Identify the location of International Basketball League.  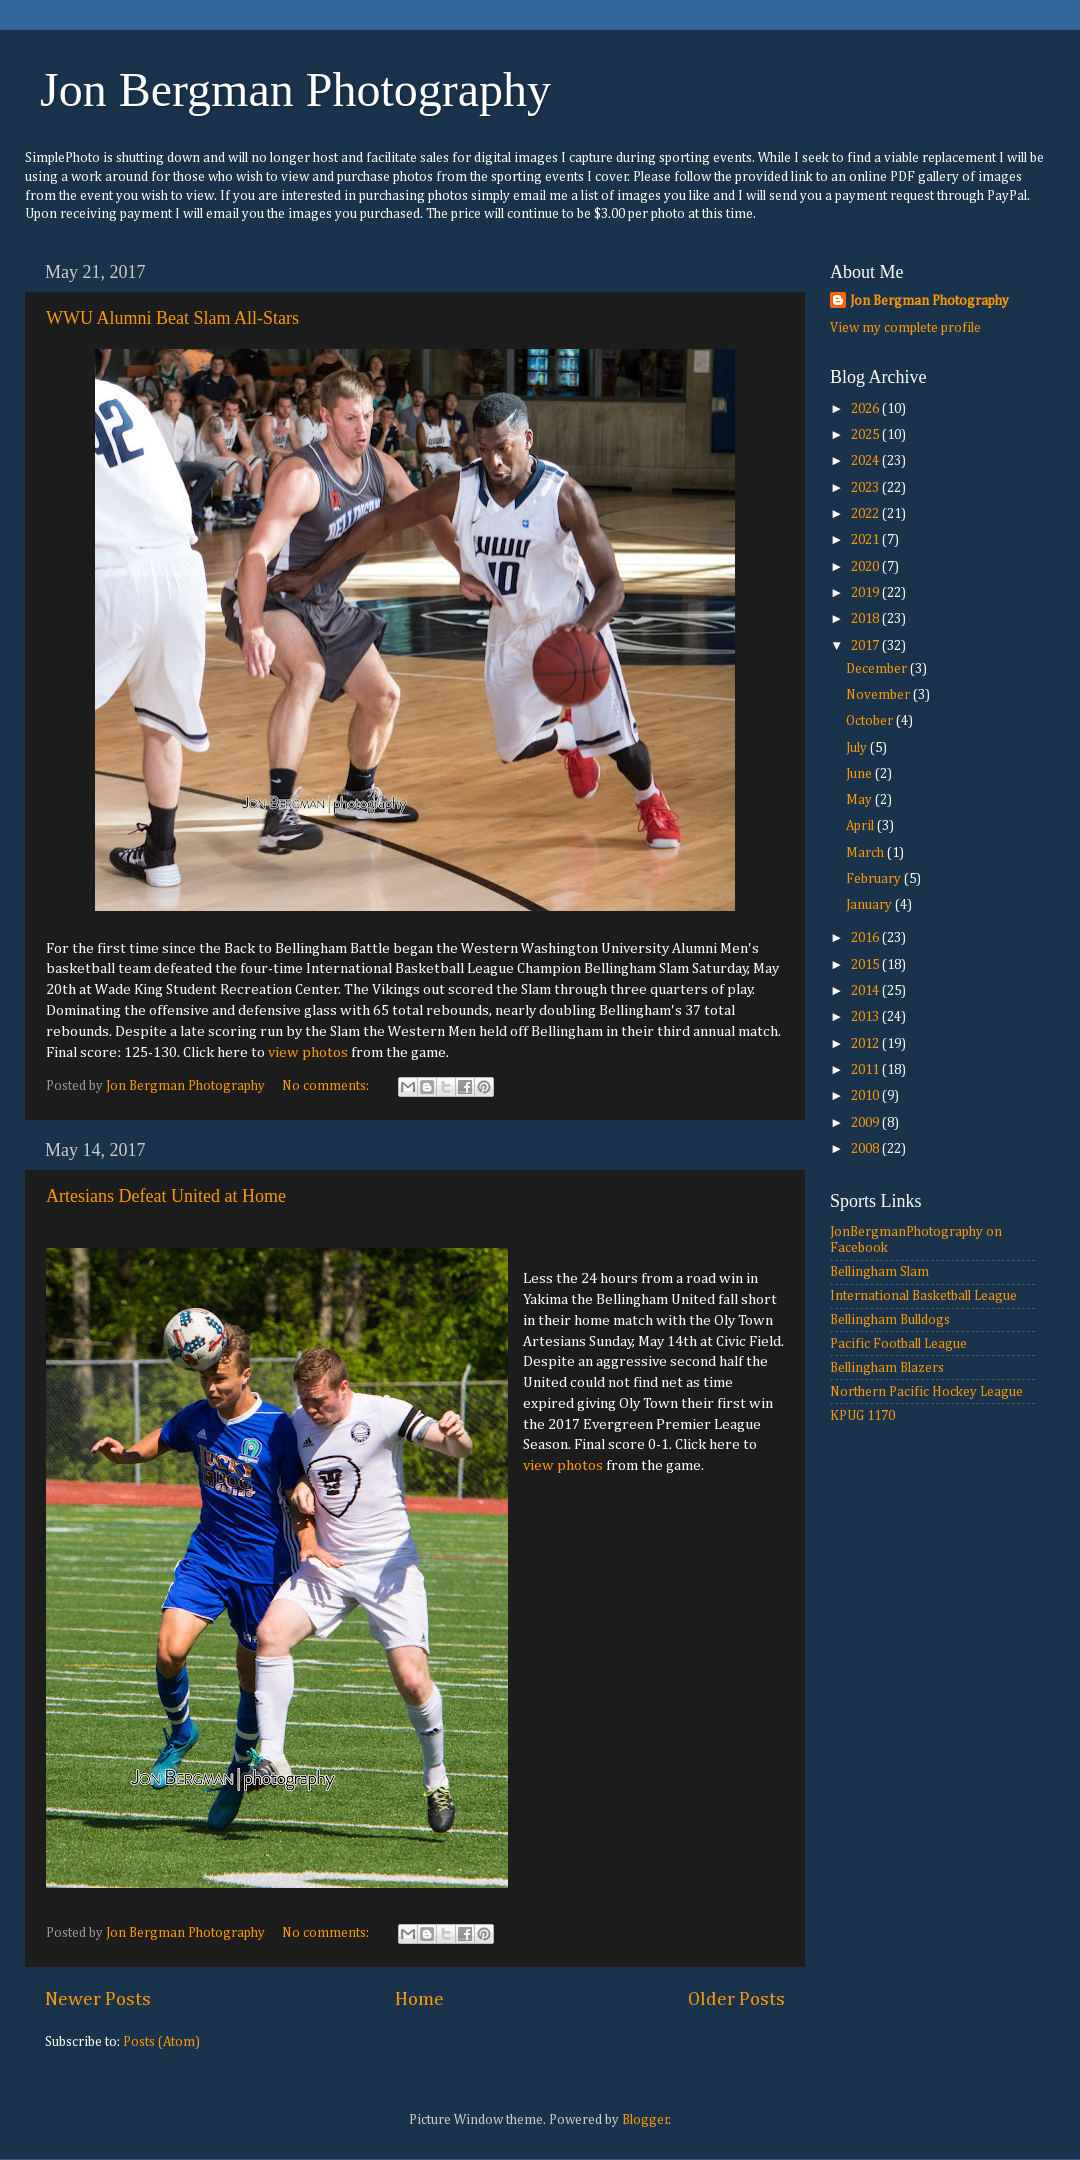
(923, 1296).